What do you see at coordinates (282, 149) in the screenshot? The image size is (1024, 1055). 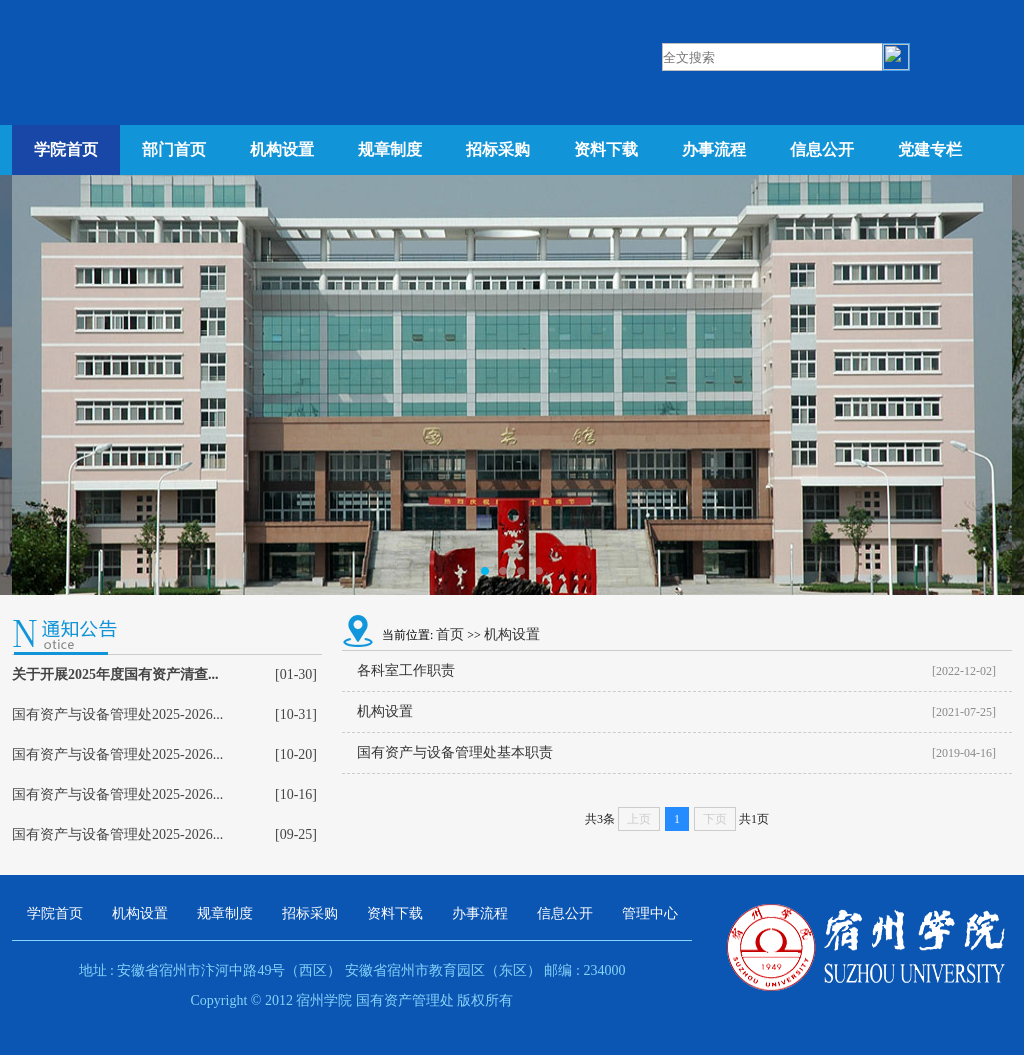 I see `机构设置` at bounding box center [282, 149].